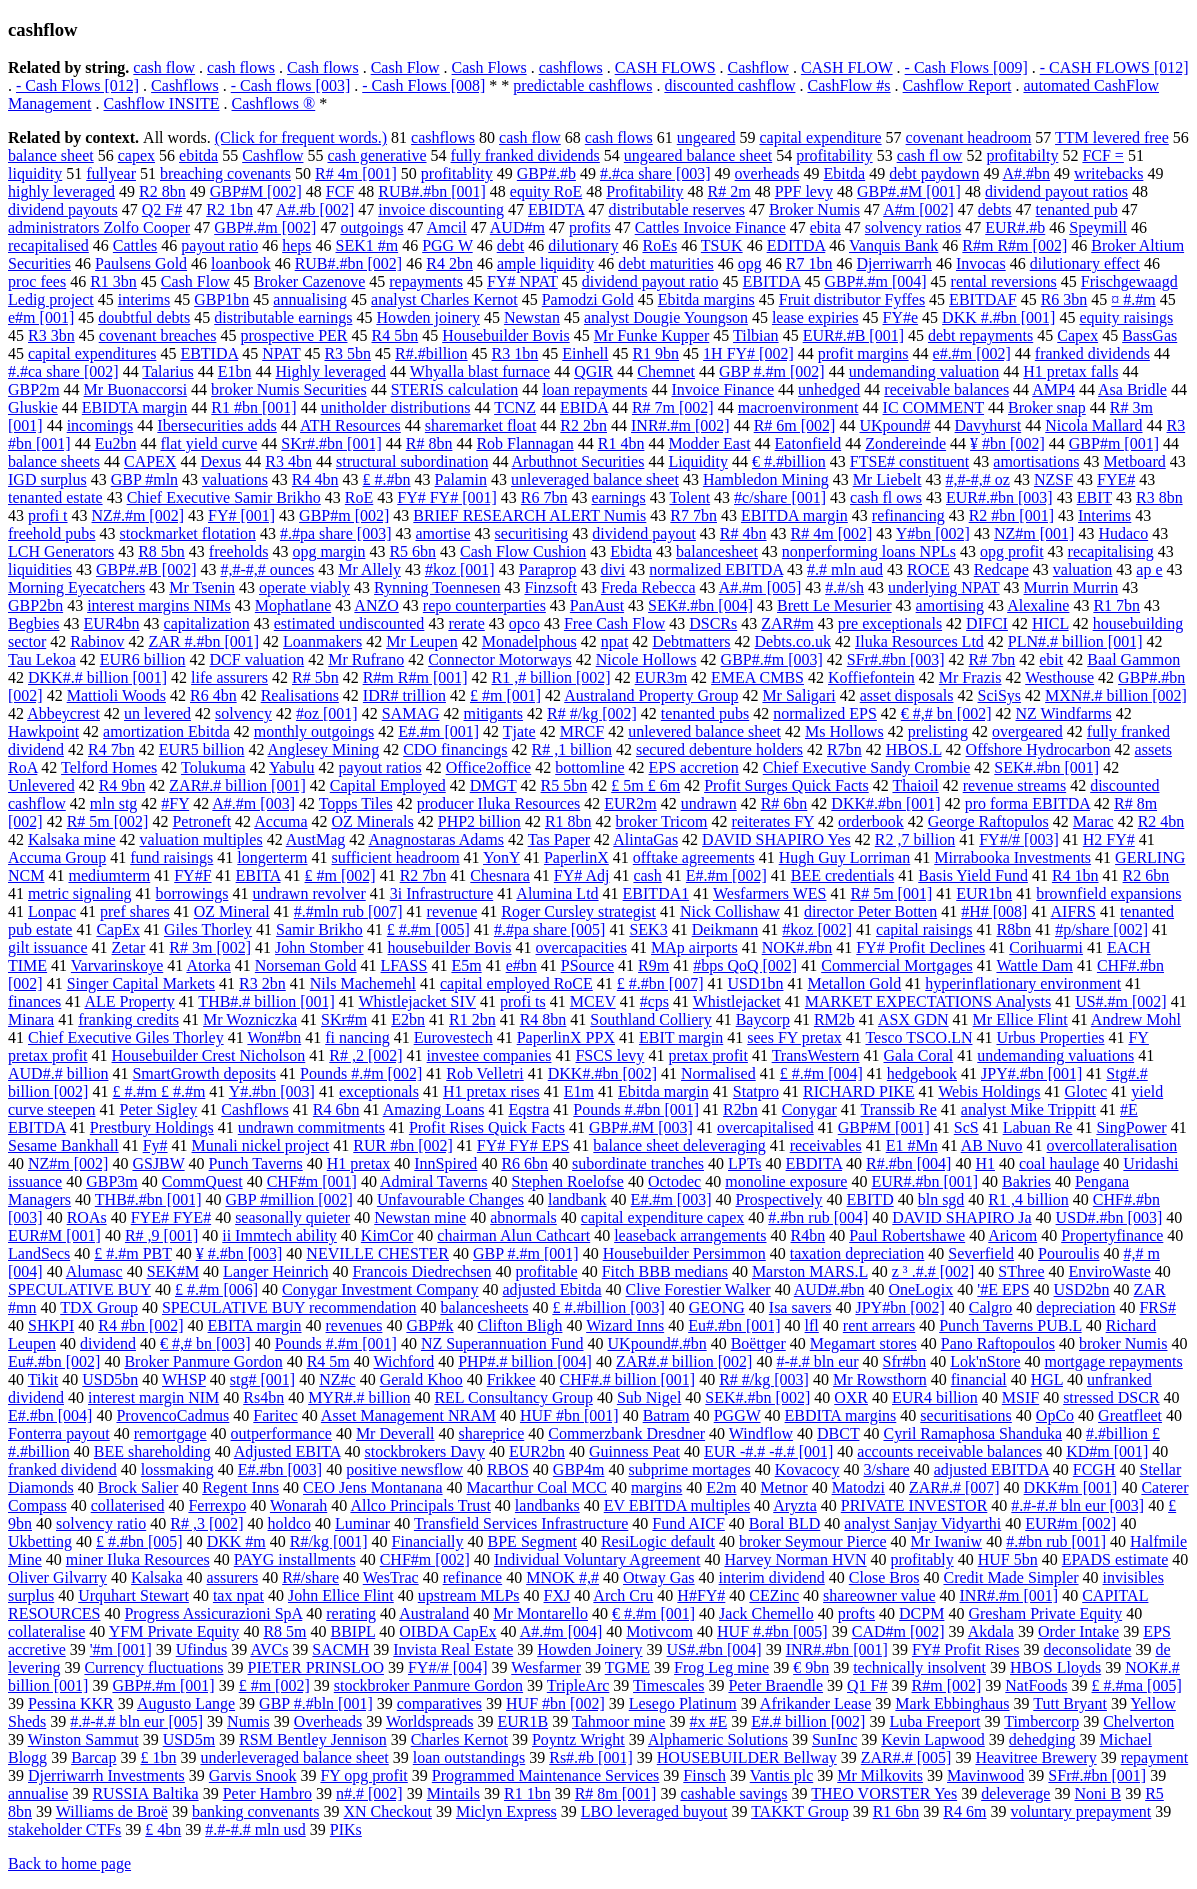 The width and height of the screenshot is (1197, 1889). I want to click on Y#bn [002], so click(933, 533).